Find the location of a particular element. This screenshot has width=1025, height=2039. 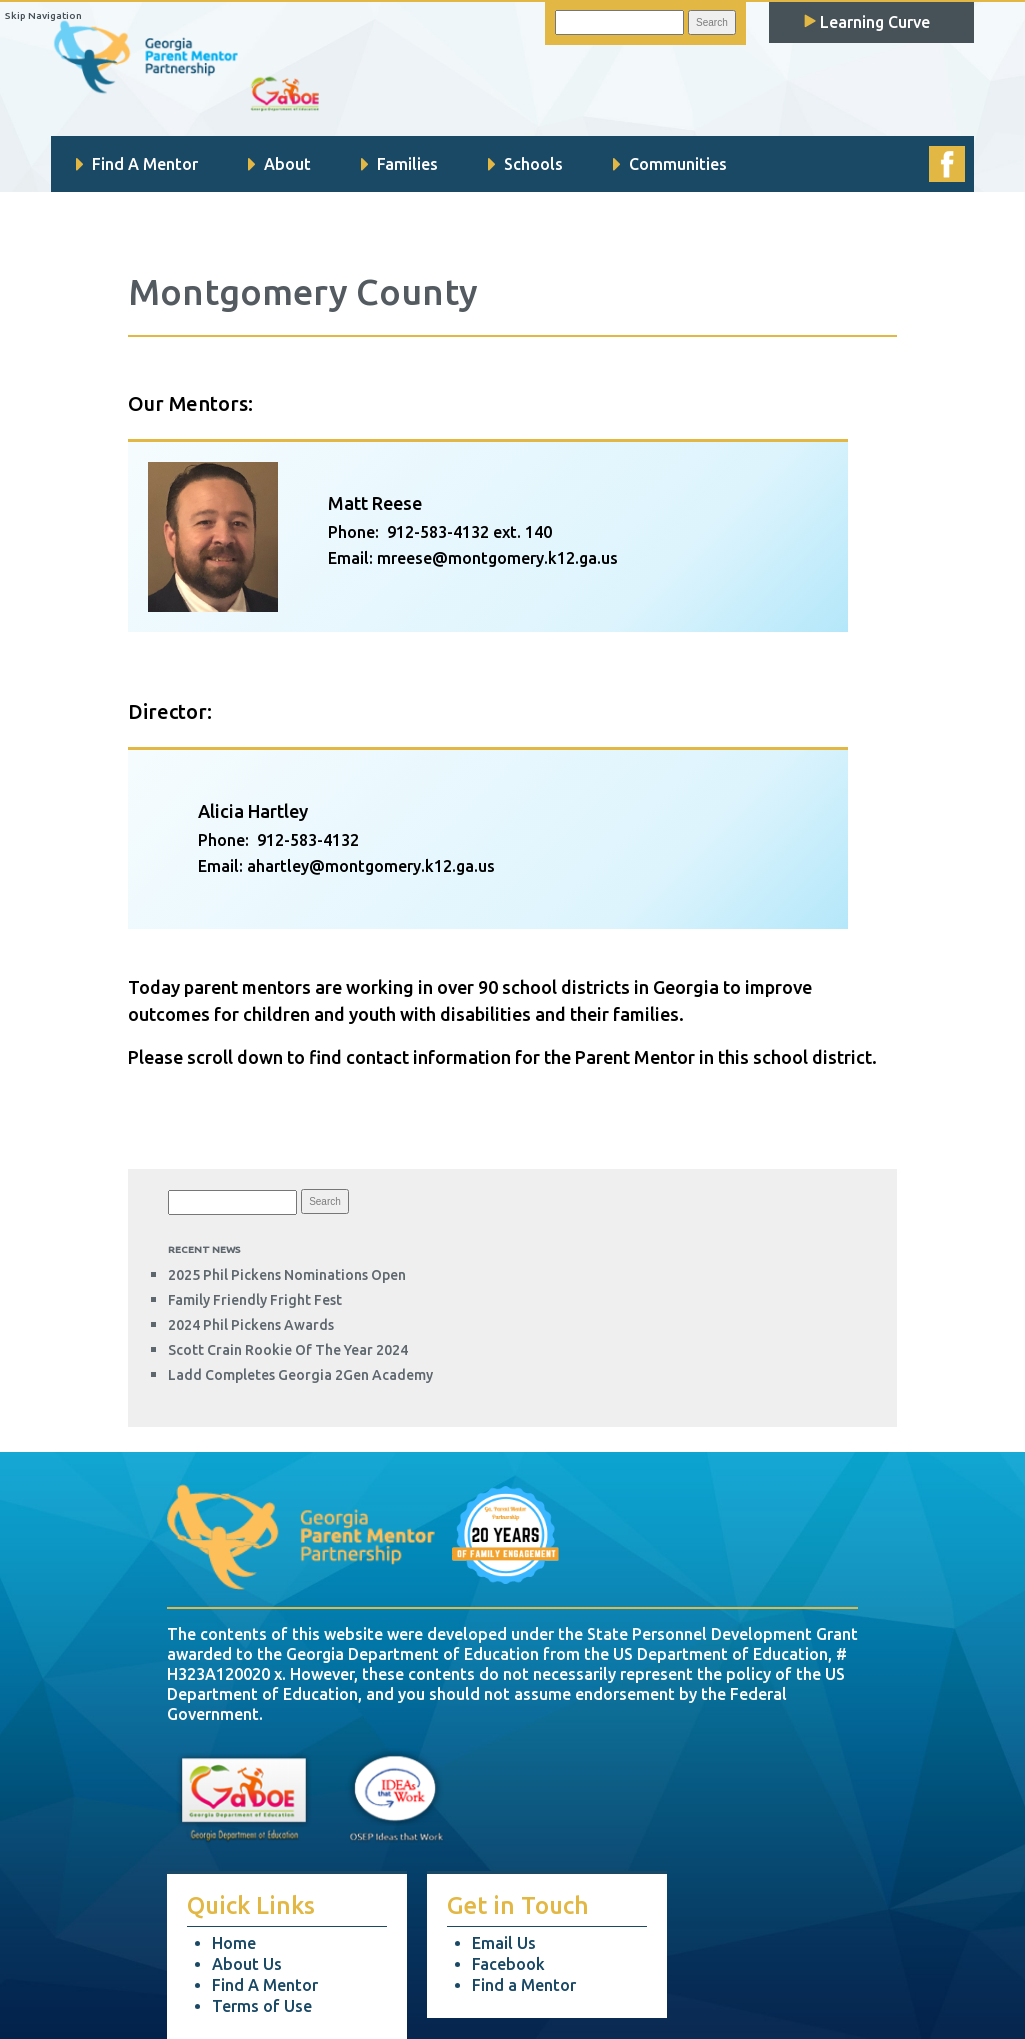

About Us is located at coordinates (247, 1964).